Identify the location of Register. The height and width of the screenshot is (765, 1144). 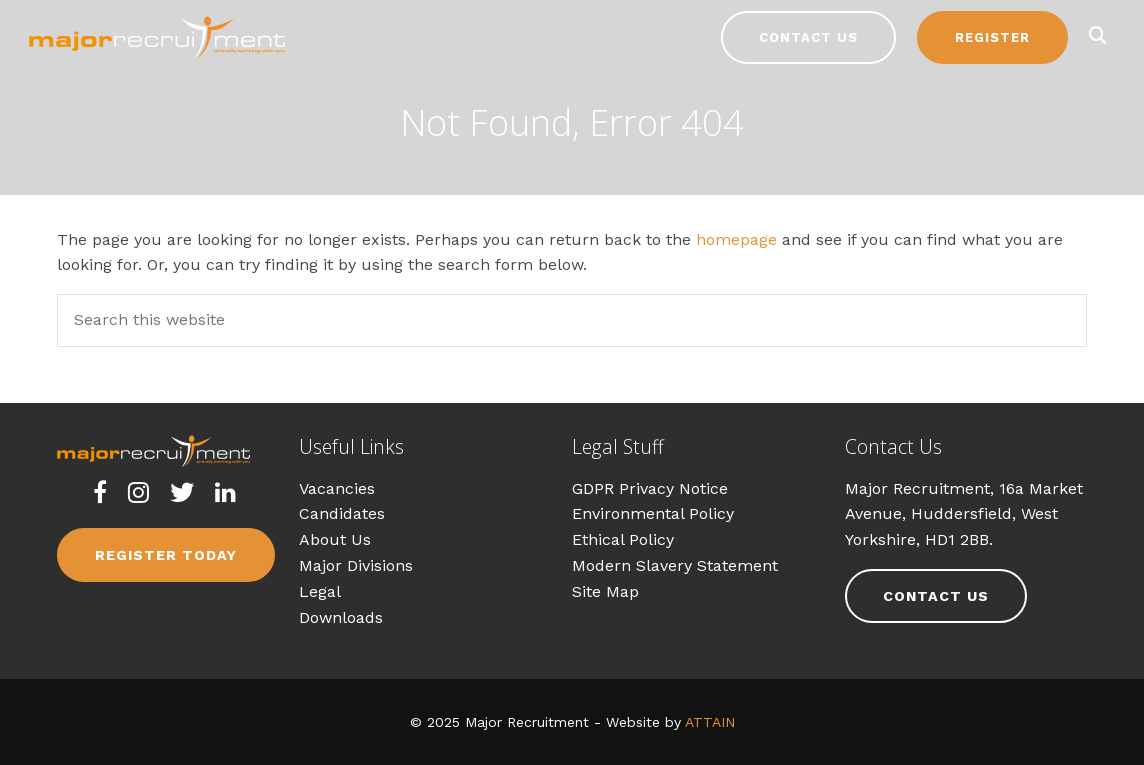
(992, 37).